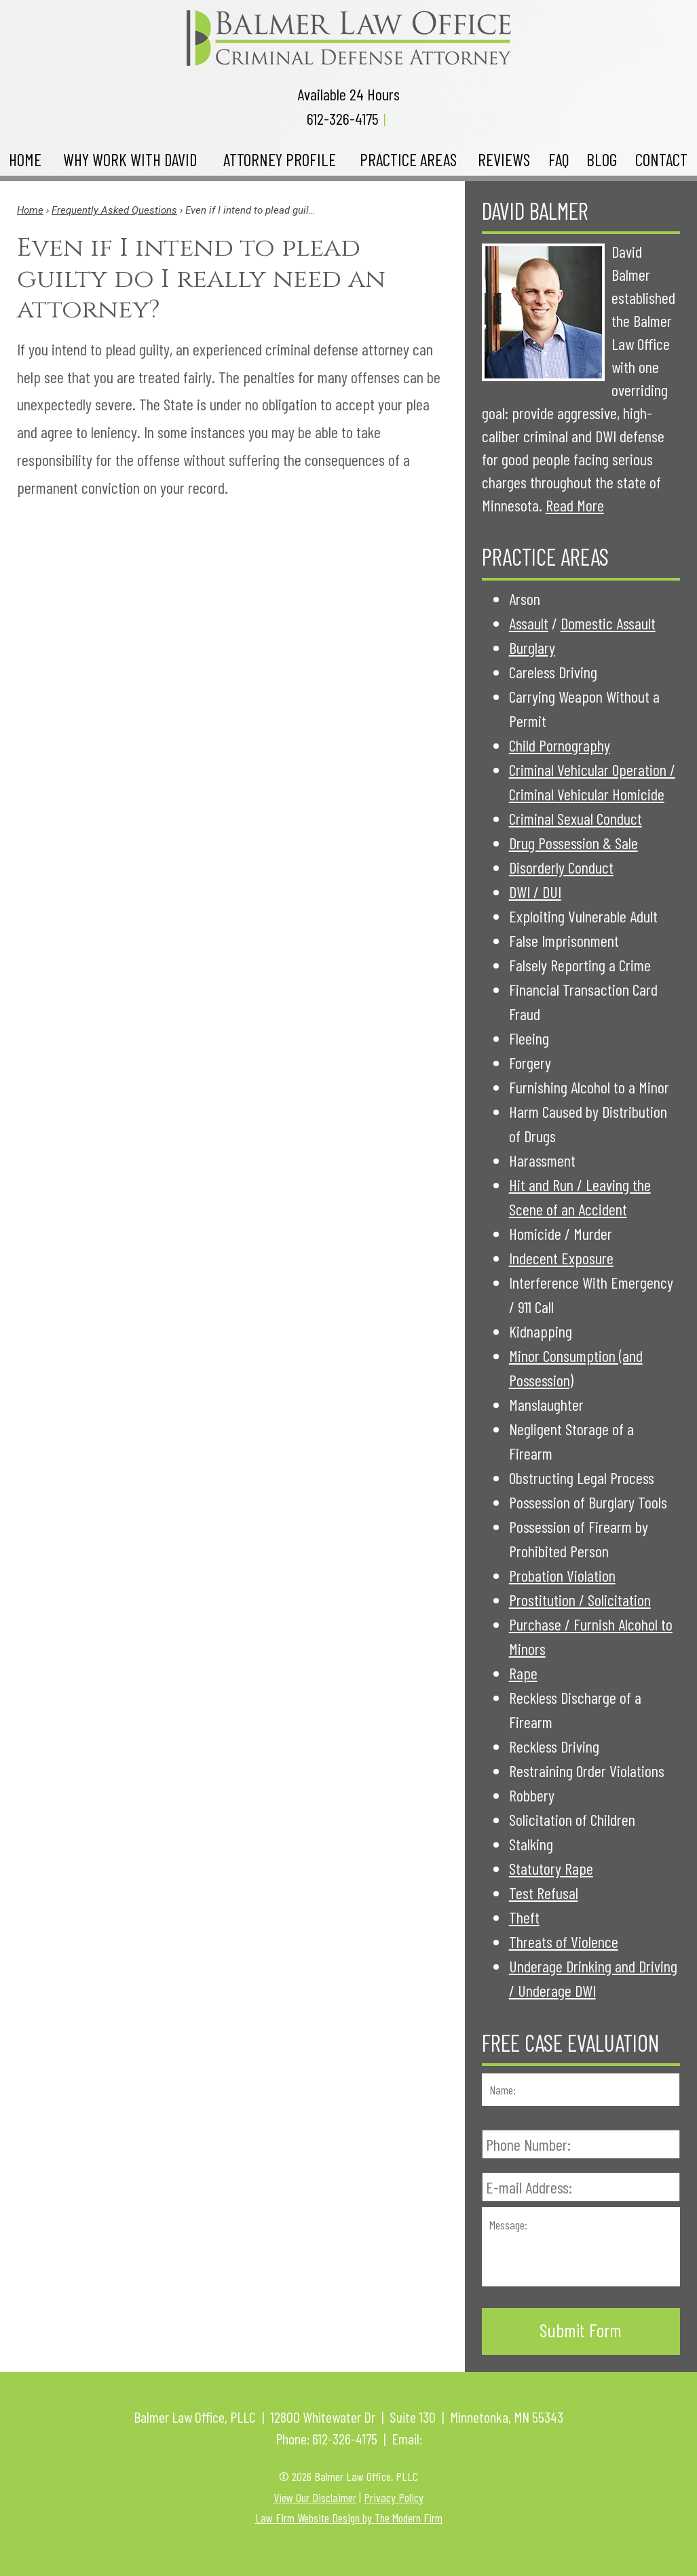 The width and height of the screenshot is (697, 2576). I want to click on DWI / DUI, so click(535, 891).